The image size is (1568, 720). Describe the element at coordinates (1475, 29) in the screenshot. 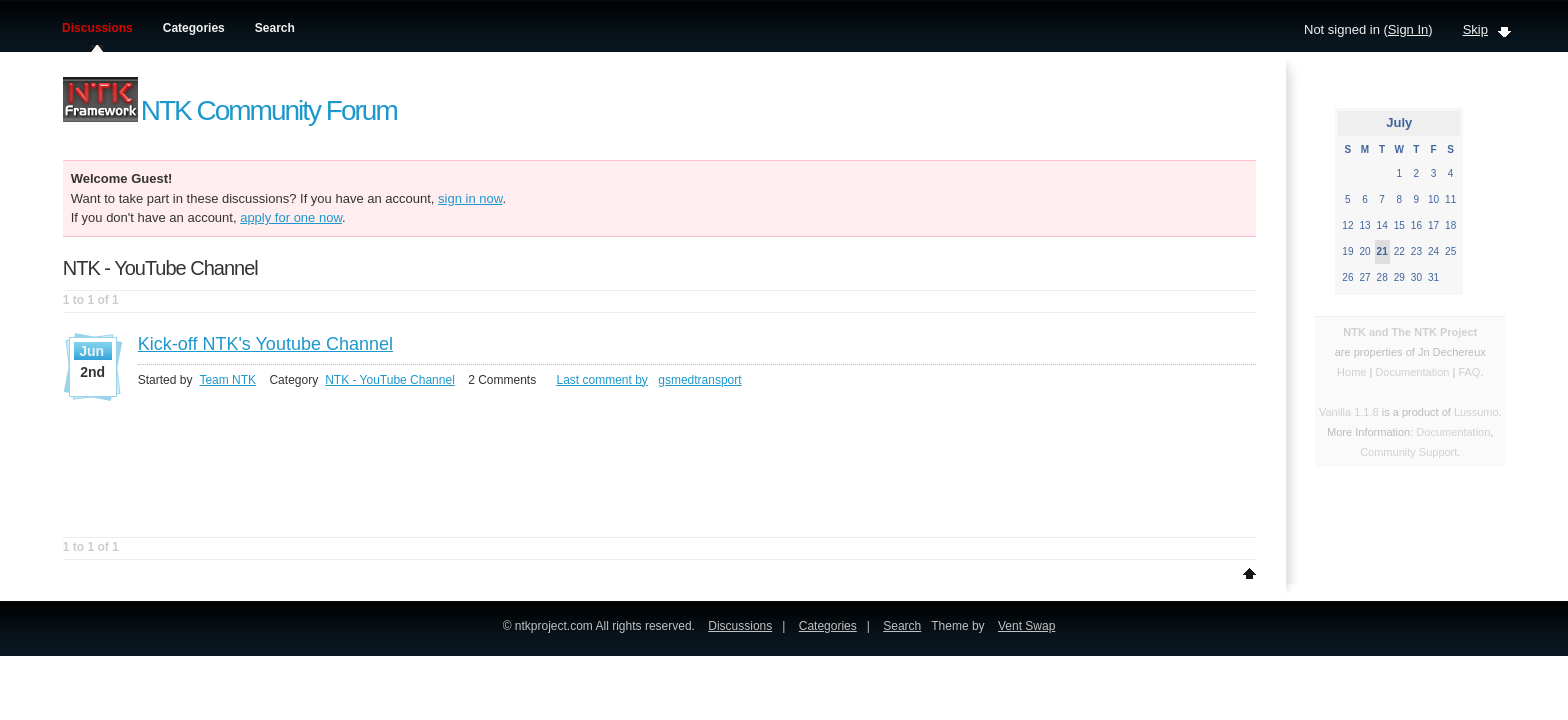

I see `Skip` at that location.